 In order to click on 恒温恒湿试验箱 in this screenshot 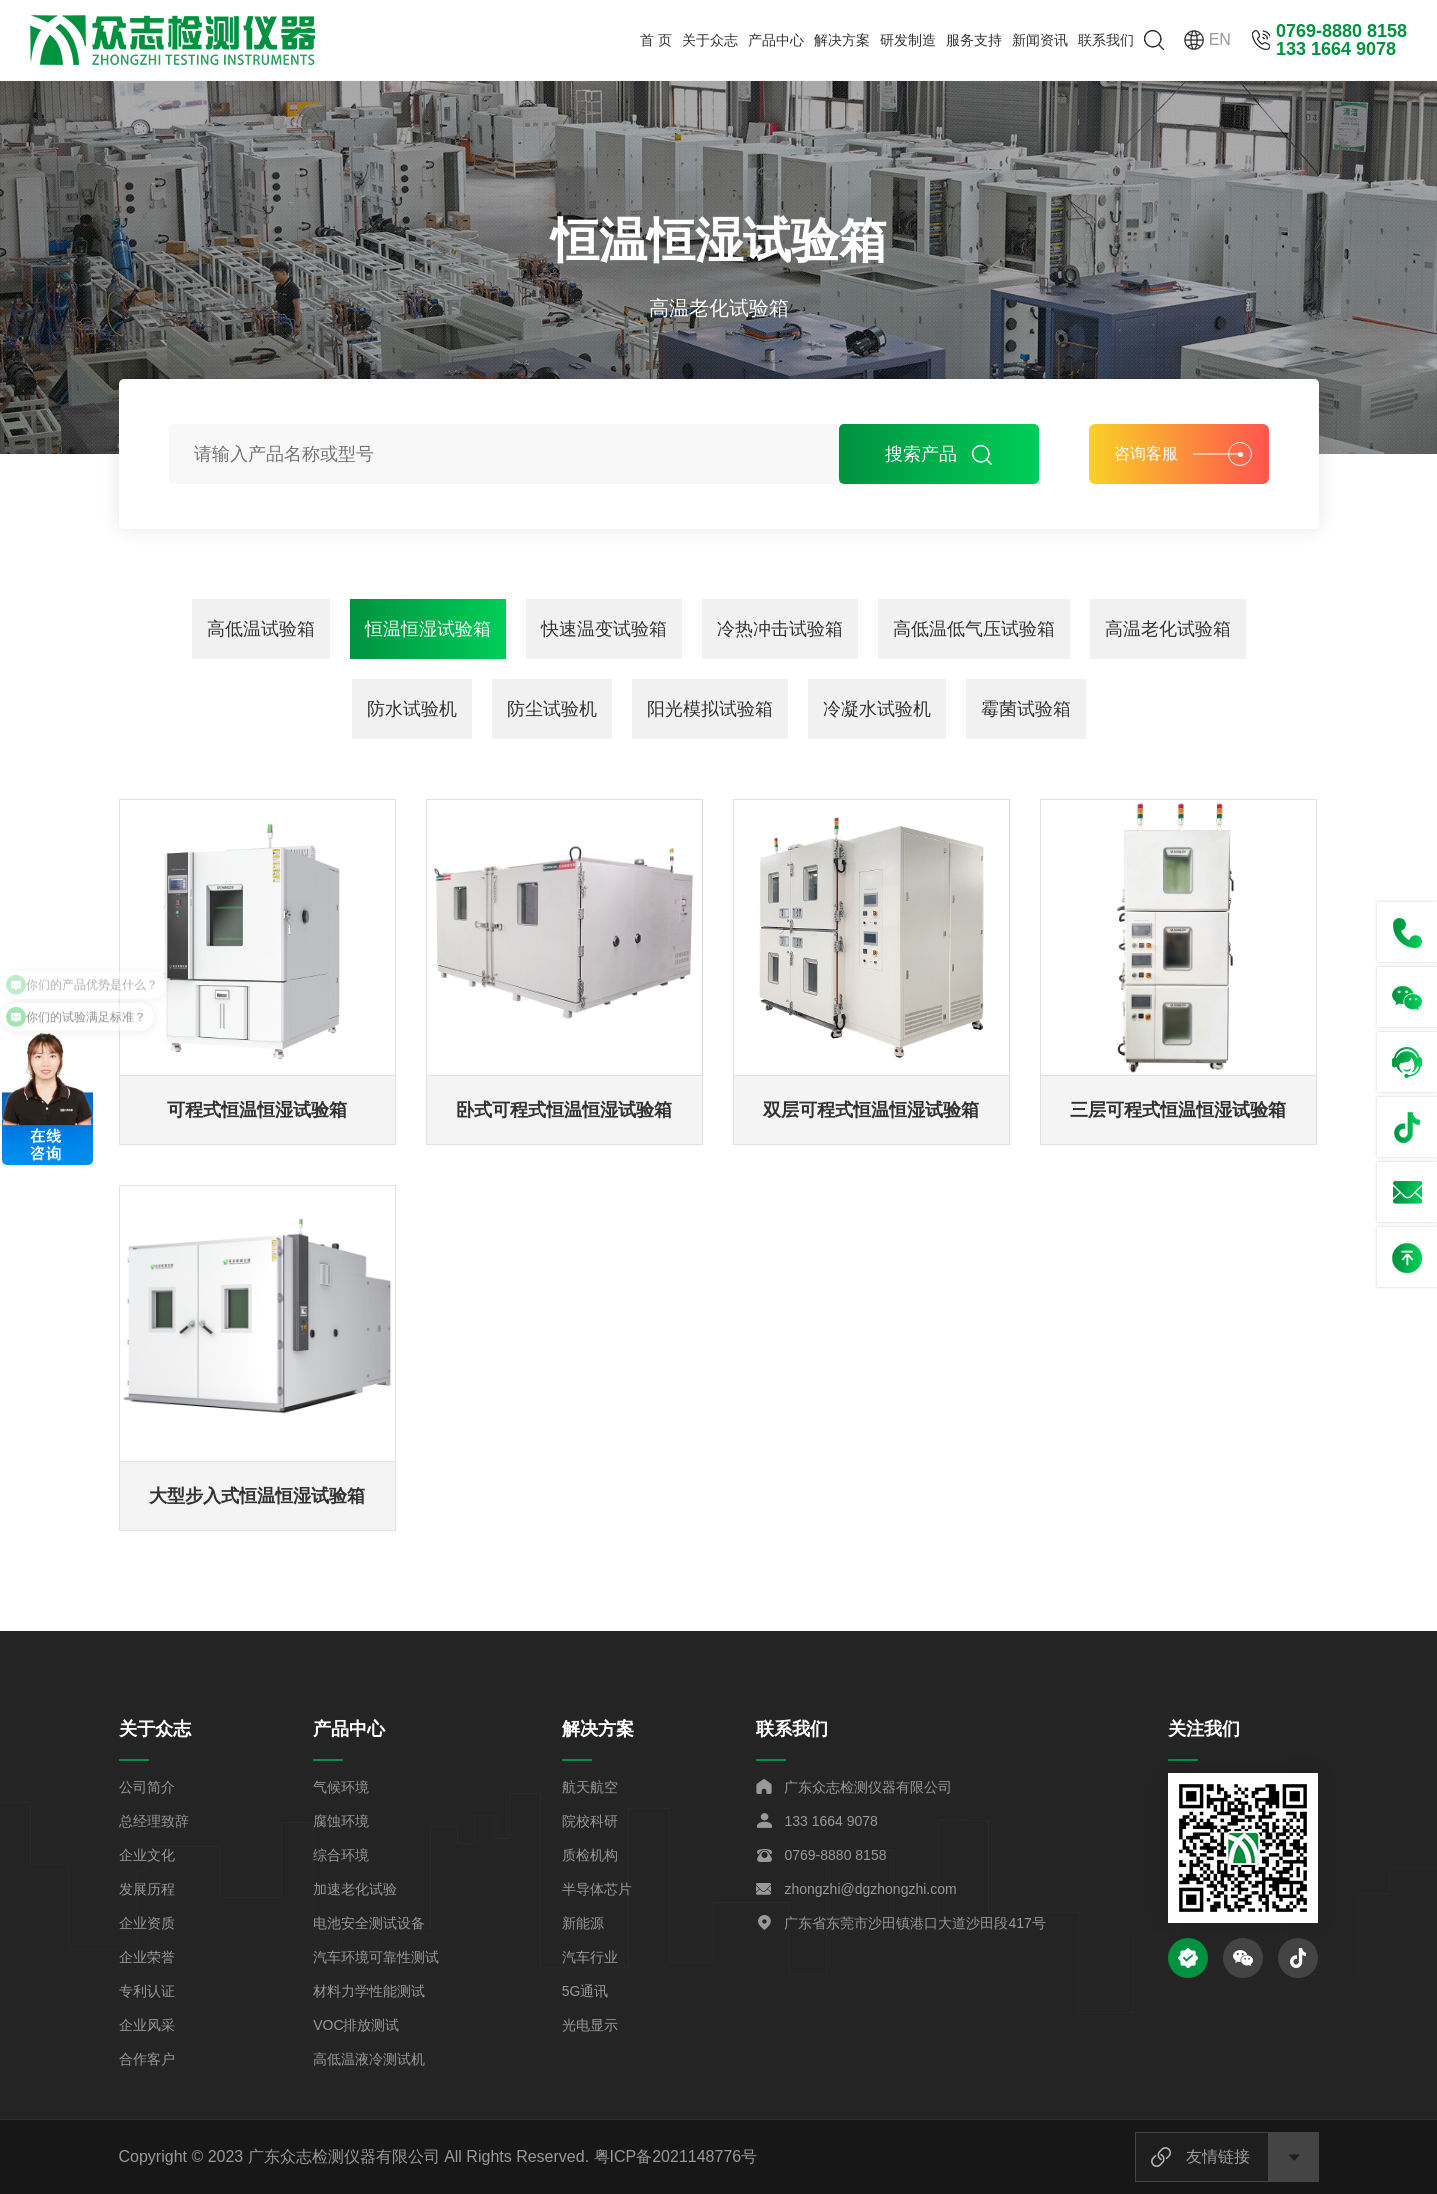, I will do `click(428, 629)`.